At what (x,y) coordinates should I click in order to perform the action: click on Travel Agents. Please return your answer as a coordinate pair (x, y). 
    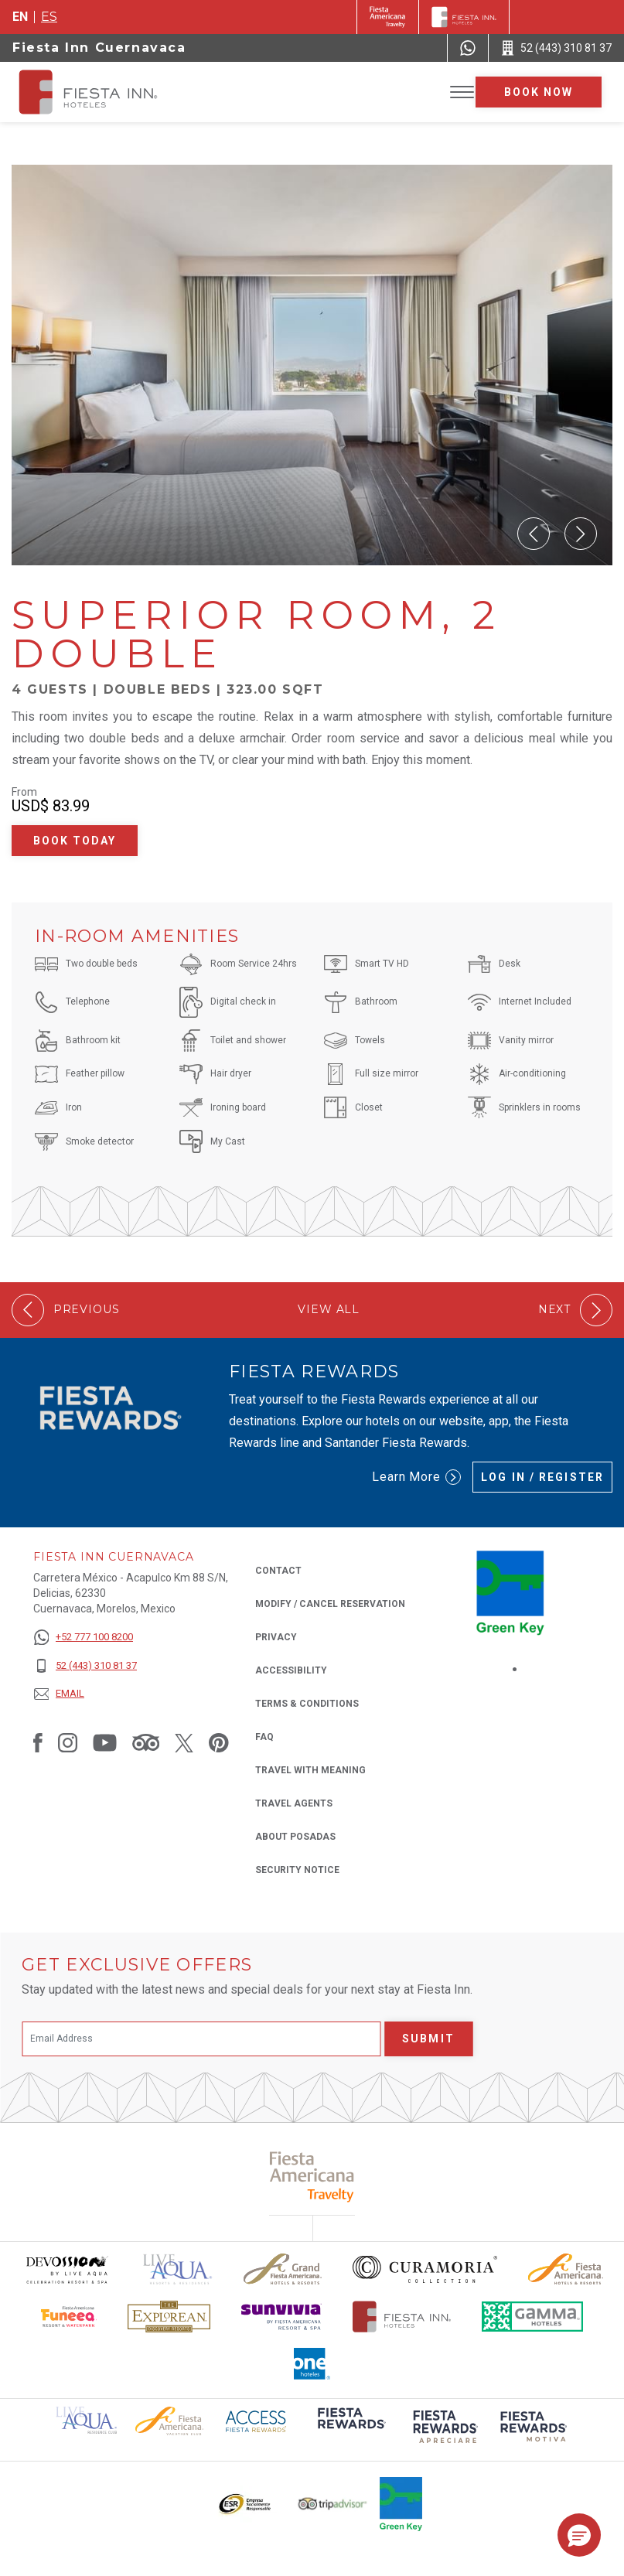
    Looking at the image, I should click on (293, 1803).